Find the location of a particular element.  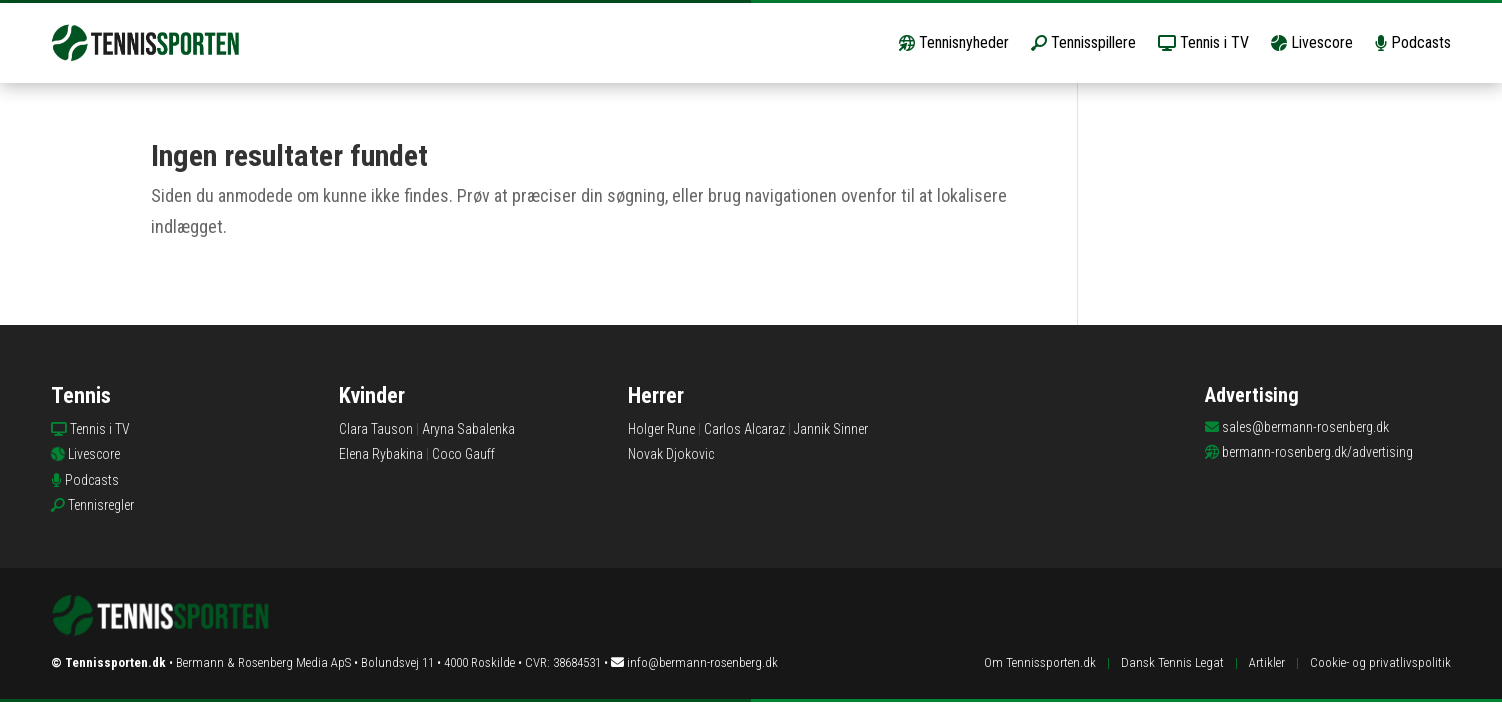

Livescore is located at coordinates (1312, 42).